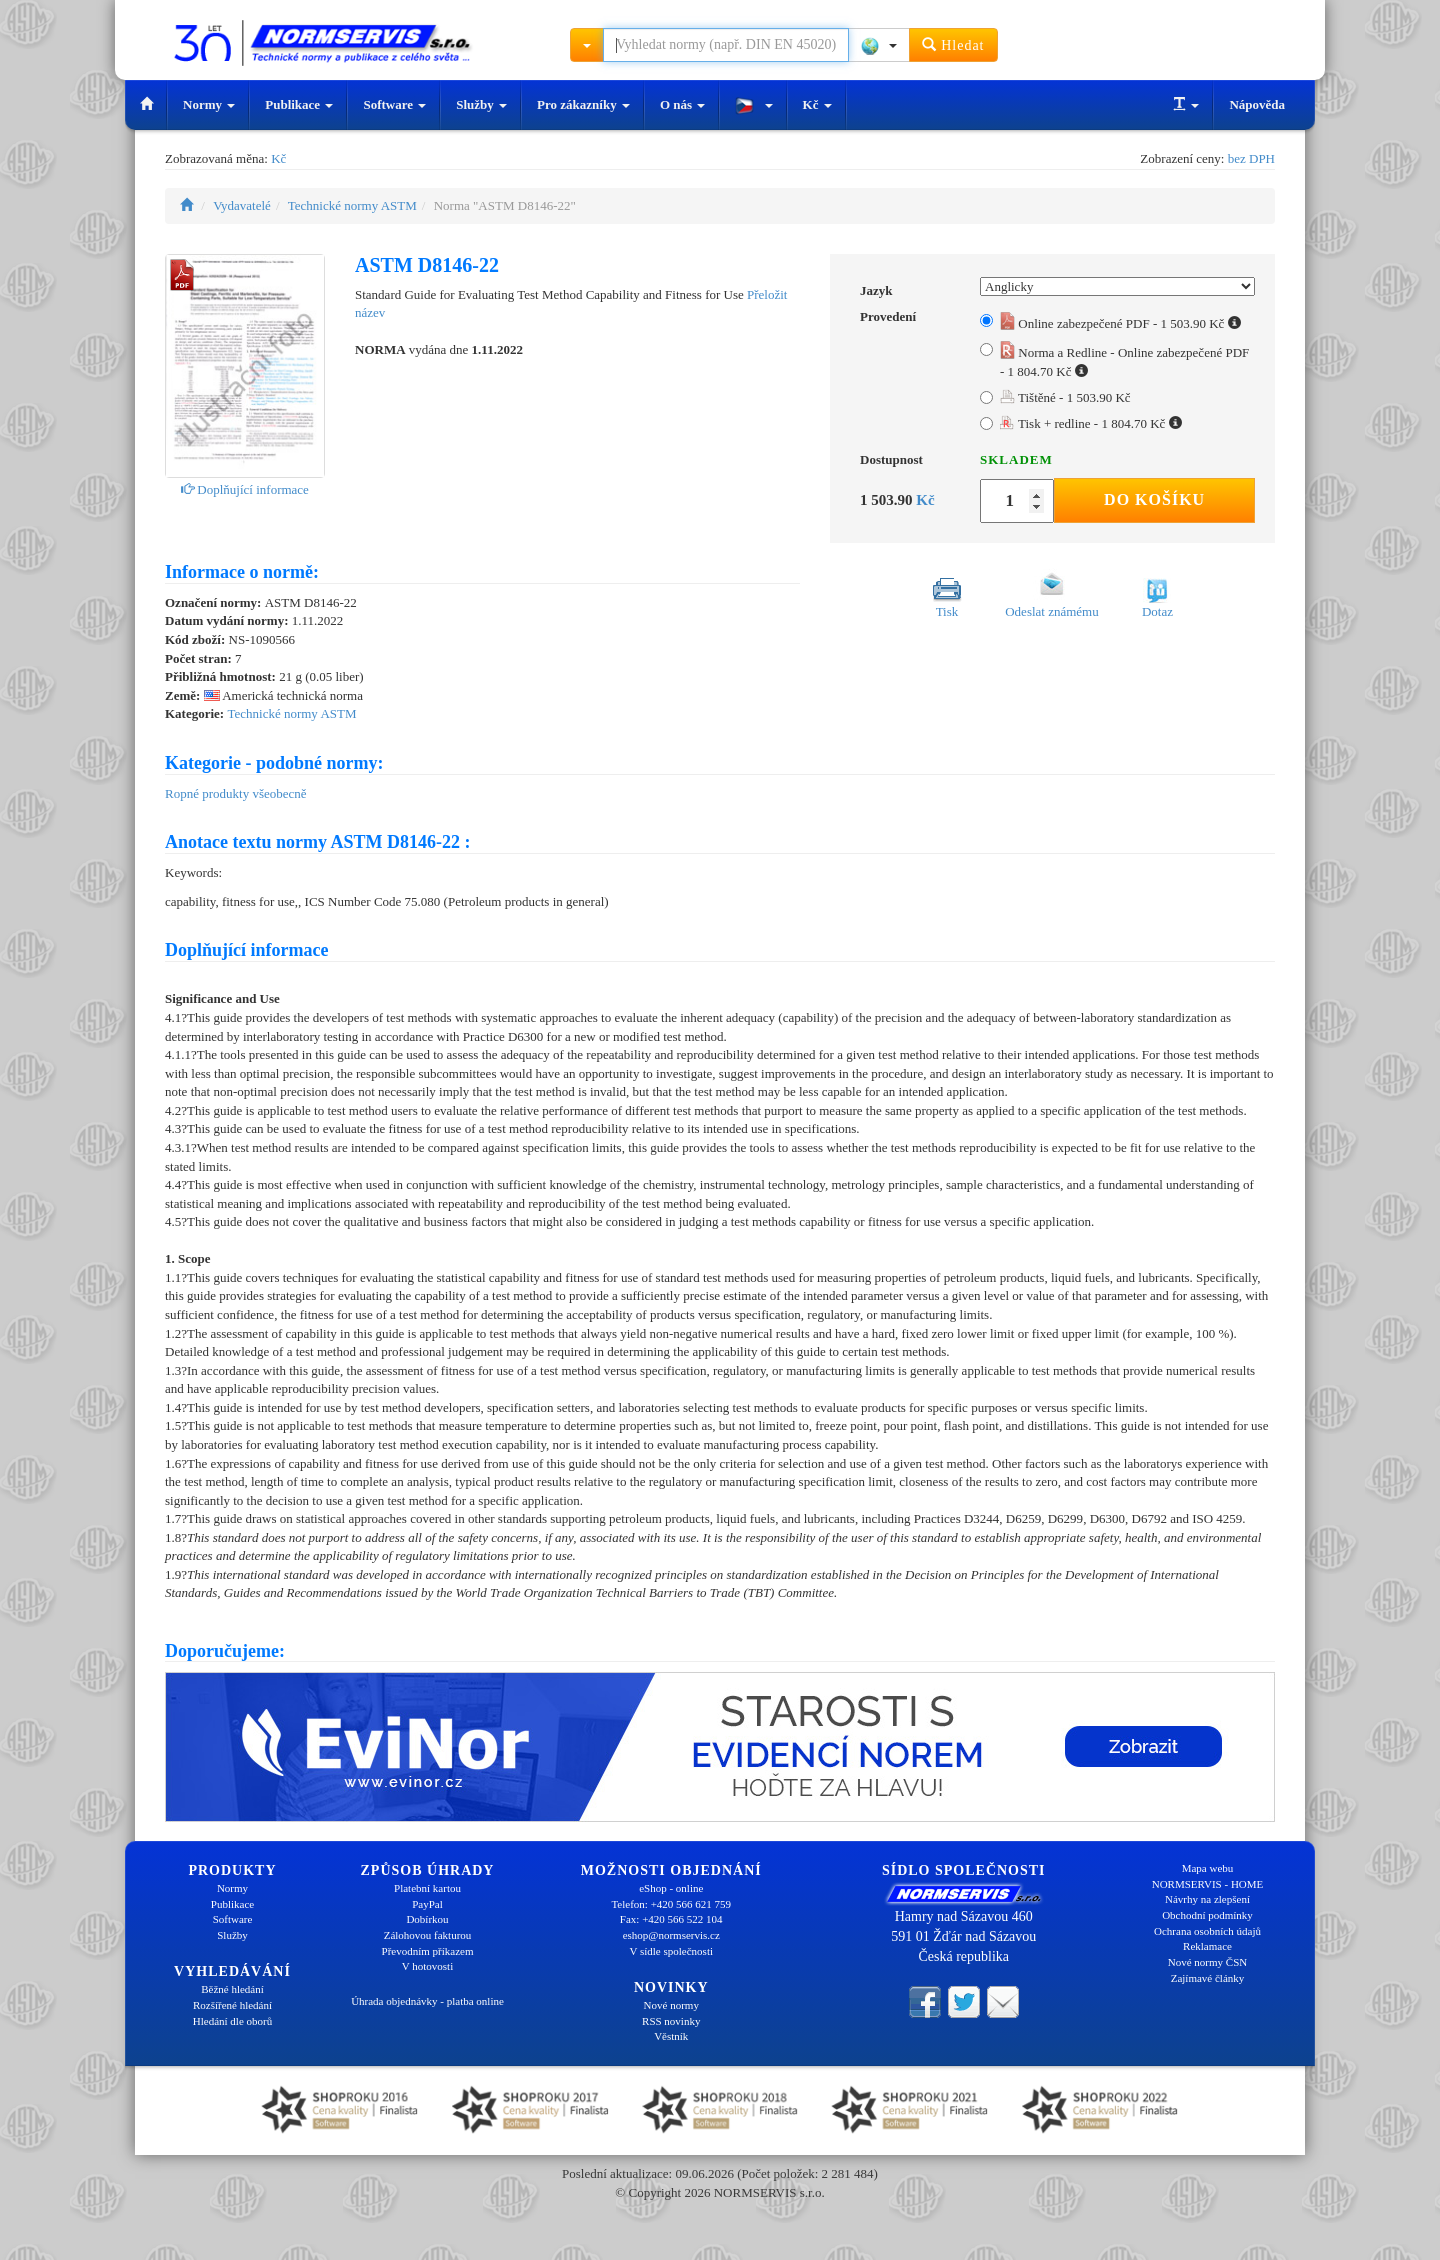  Describe the element at coordinates (427, 2001) in the screenshot. I see `Úhrada objednávky - platba online` at that location.